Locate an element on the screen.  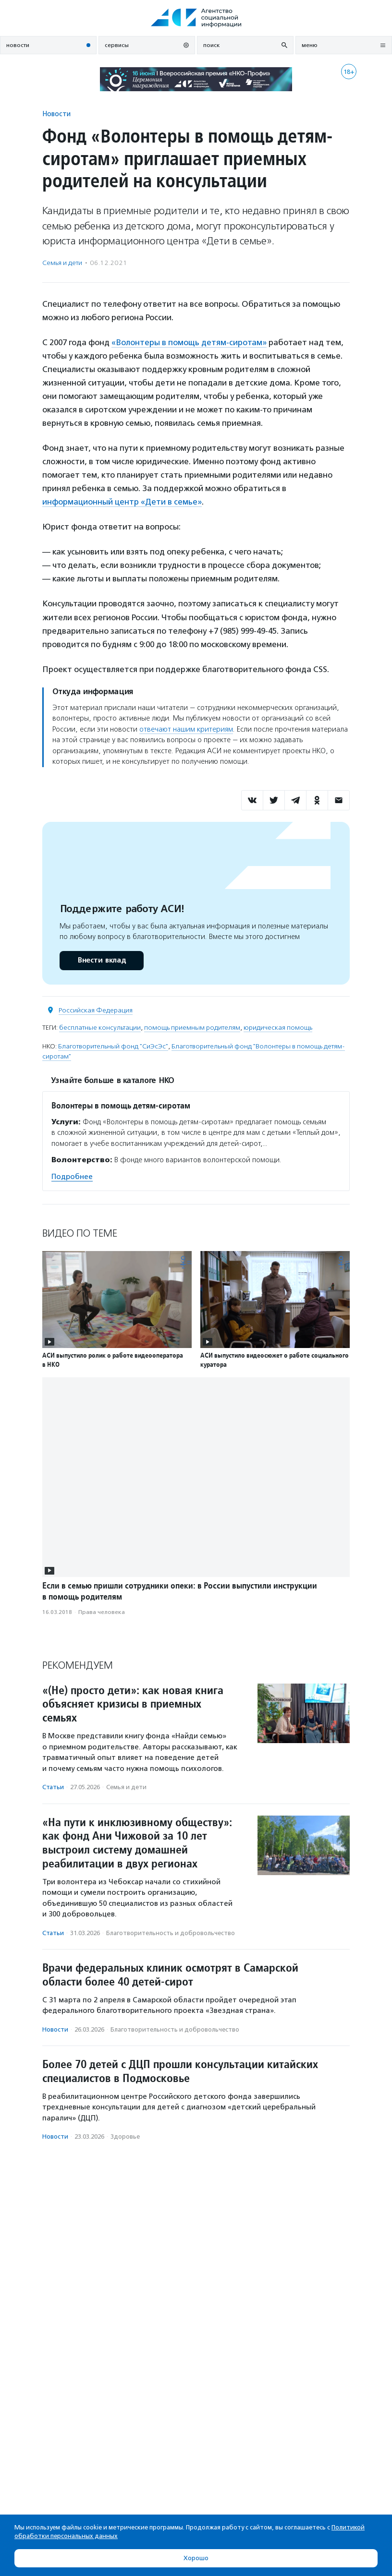
помощь приемным родителям is located at coordinates (192, 1027).